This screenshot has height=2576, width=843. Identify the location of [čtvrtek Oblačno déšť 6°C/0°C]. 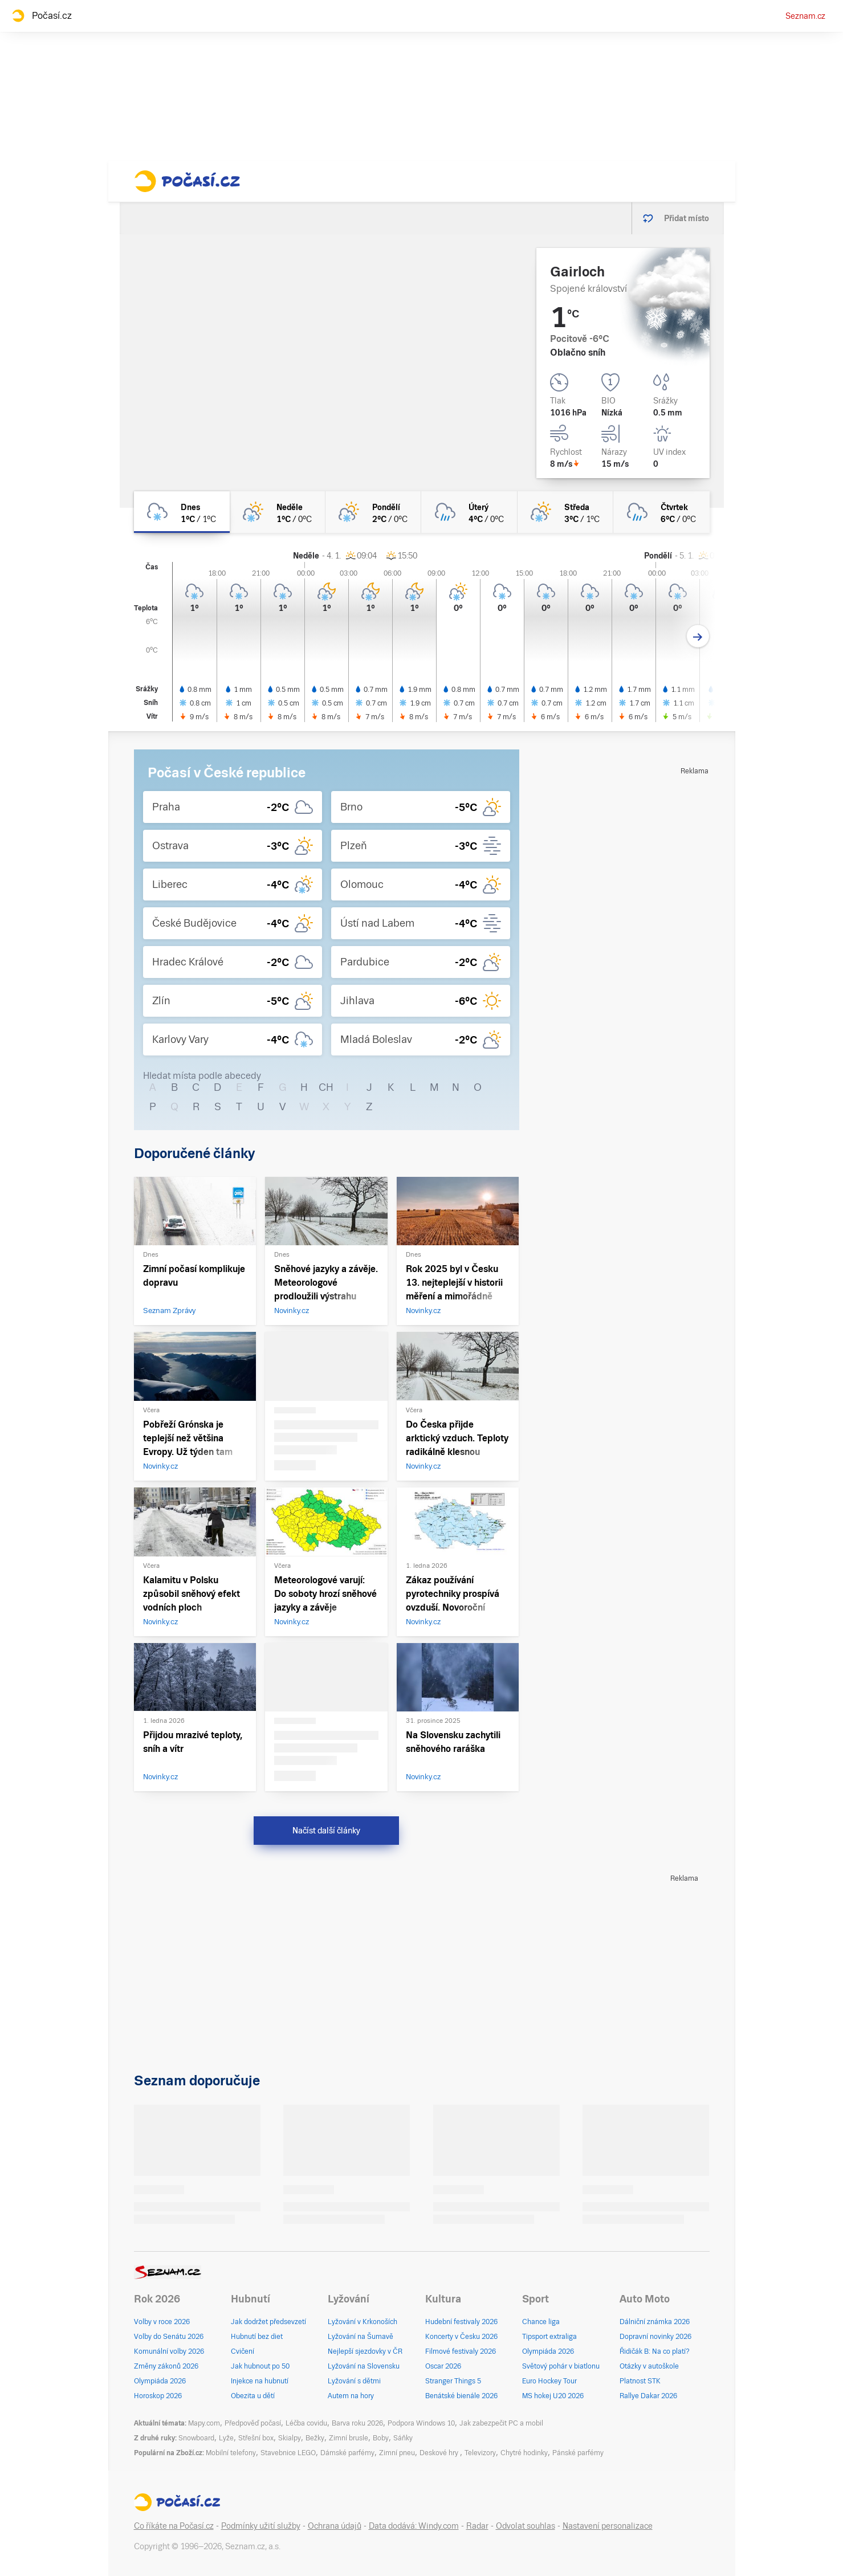
(661, 512).